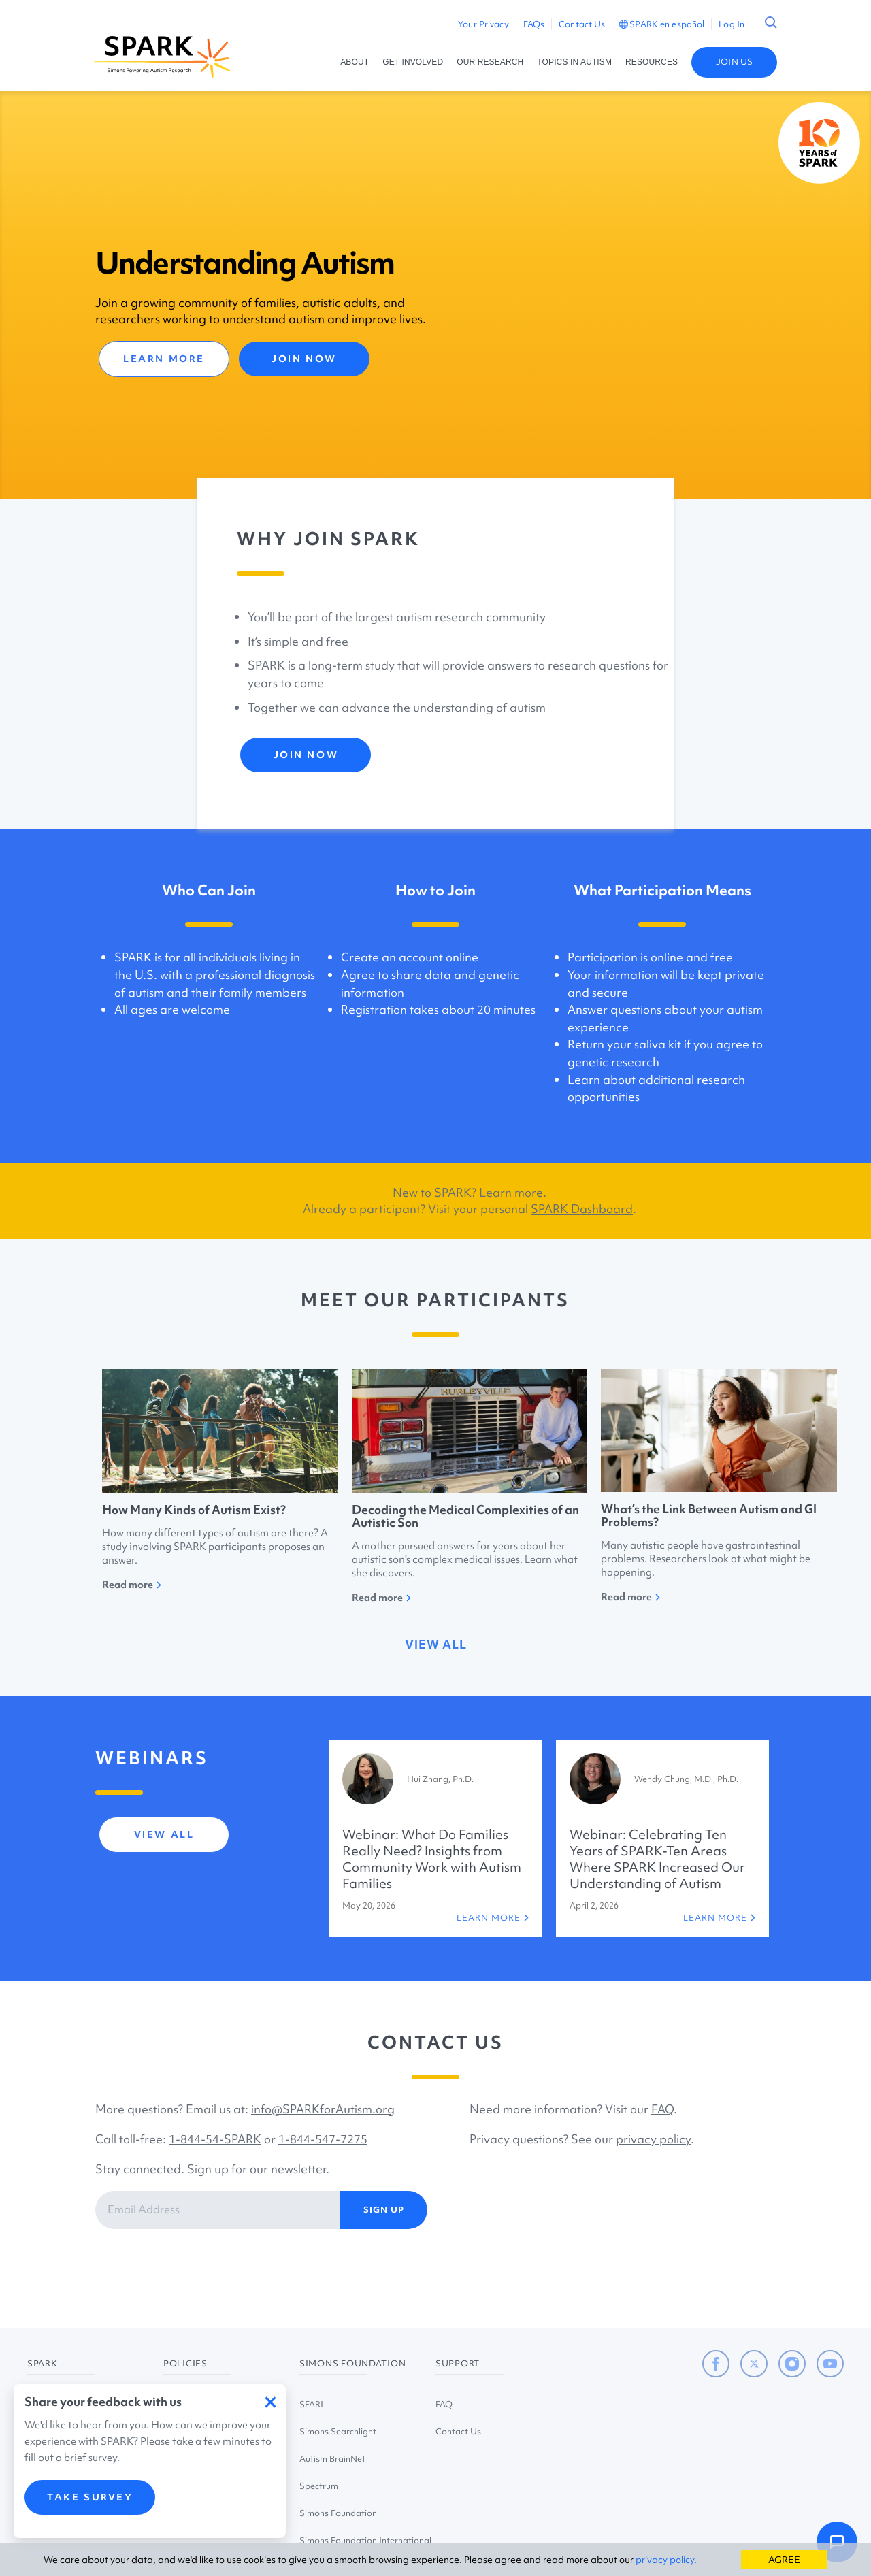  What do you see at coordinates (318, 2486) in the screenshot?
I see `Spectrum` at bounding box center [318, 2486].